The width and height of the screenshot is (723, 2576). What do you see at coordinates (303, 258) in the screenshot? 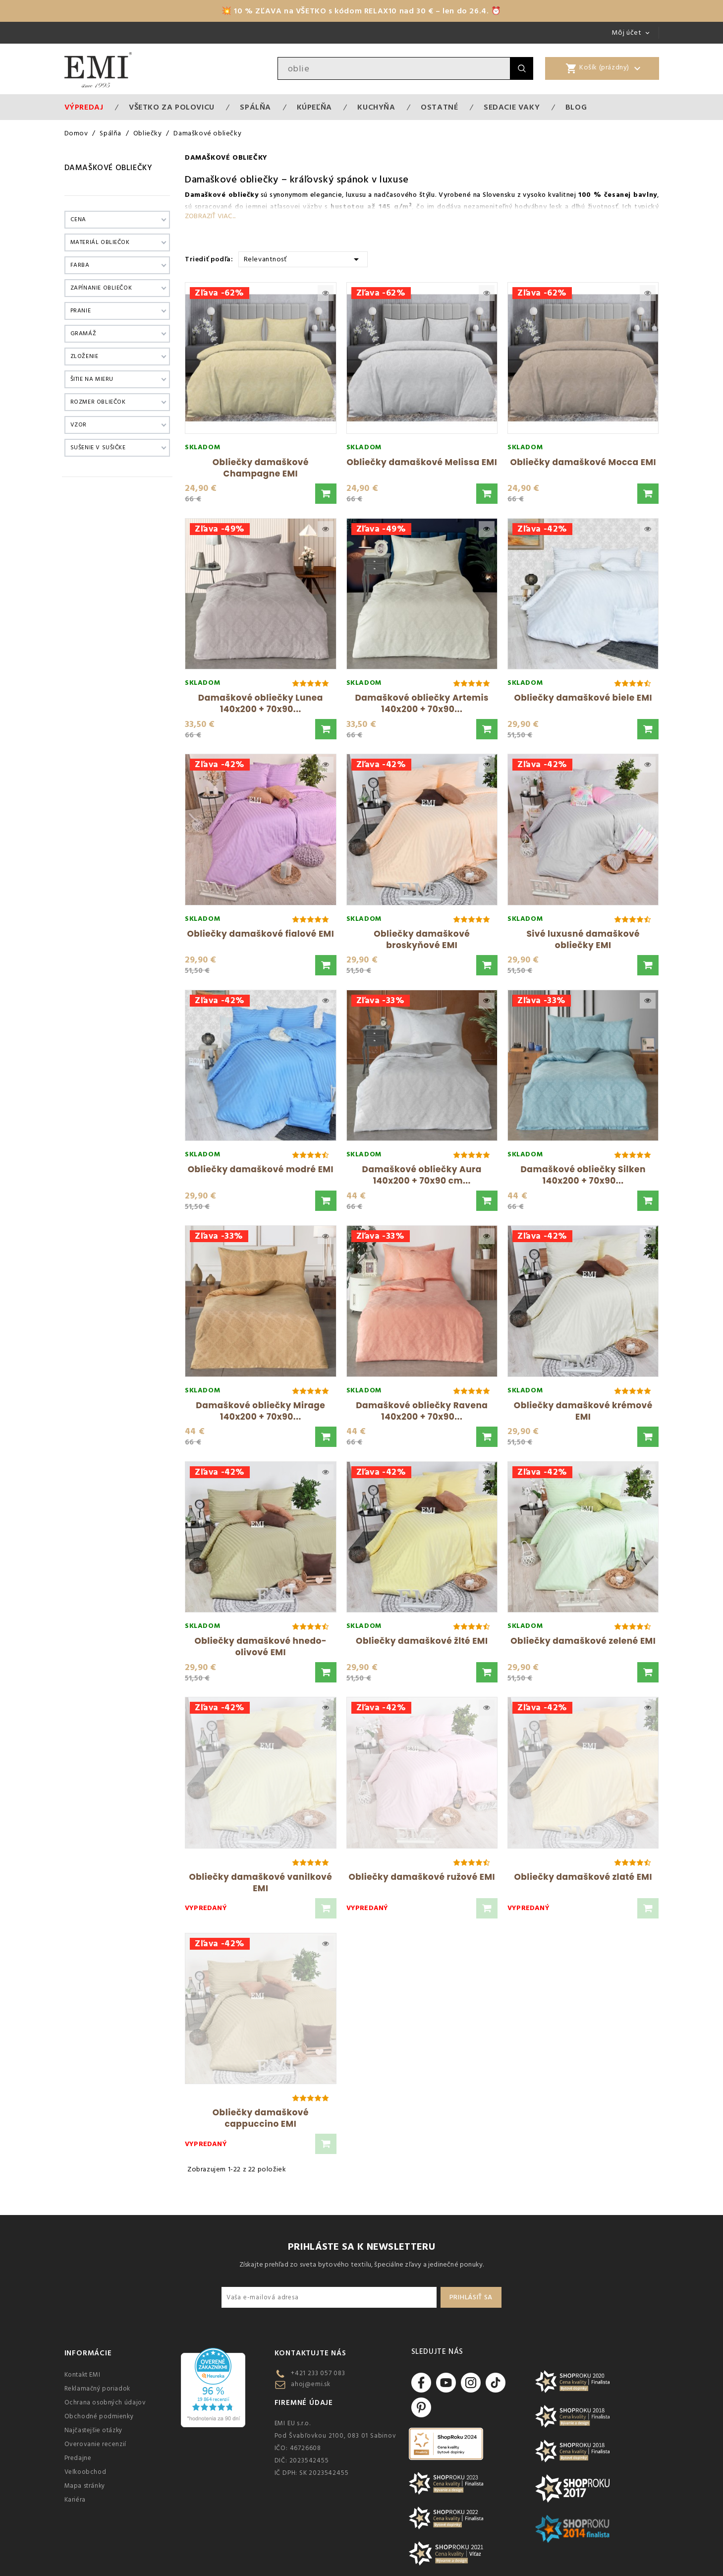
I see `Relevantnosť` at bounding box center [303, 258].